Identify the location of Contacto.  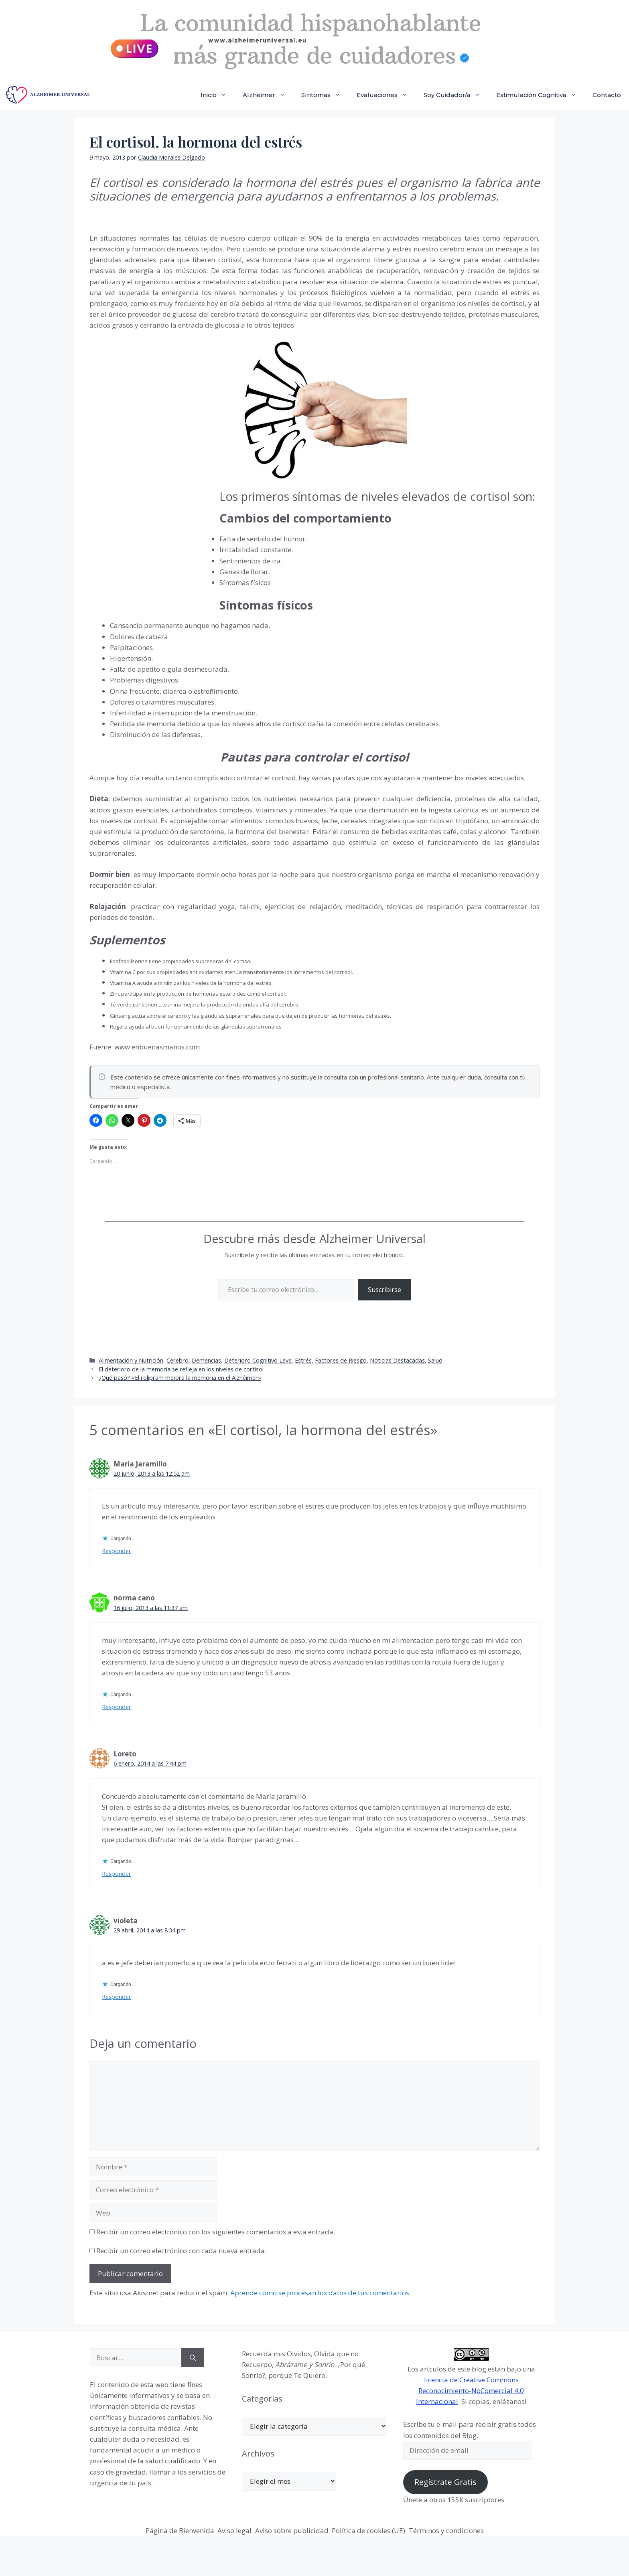
(606, 95).